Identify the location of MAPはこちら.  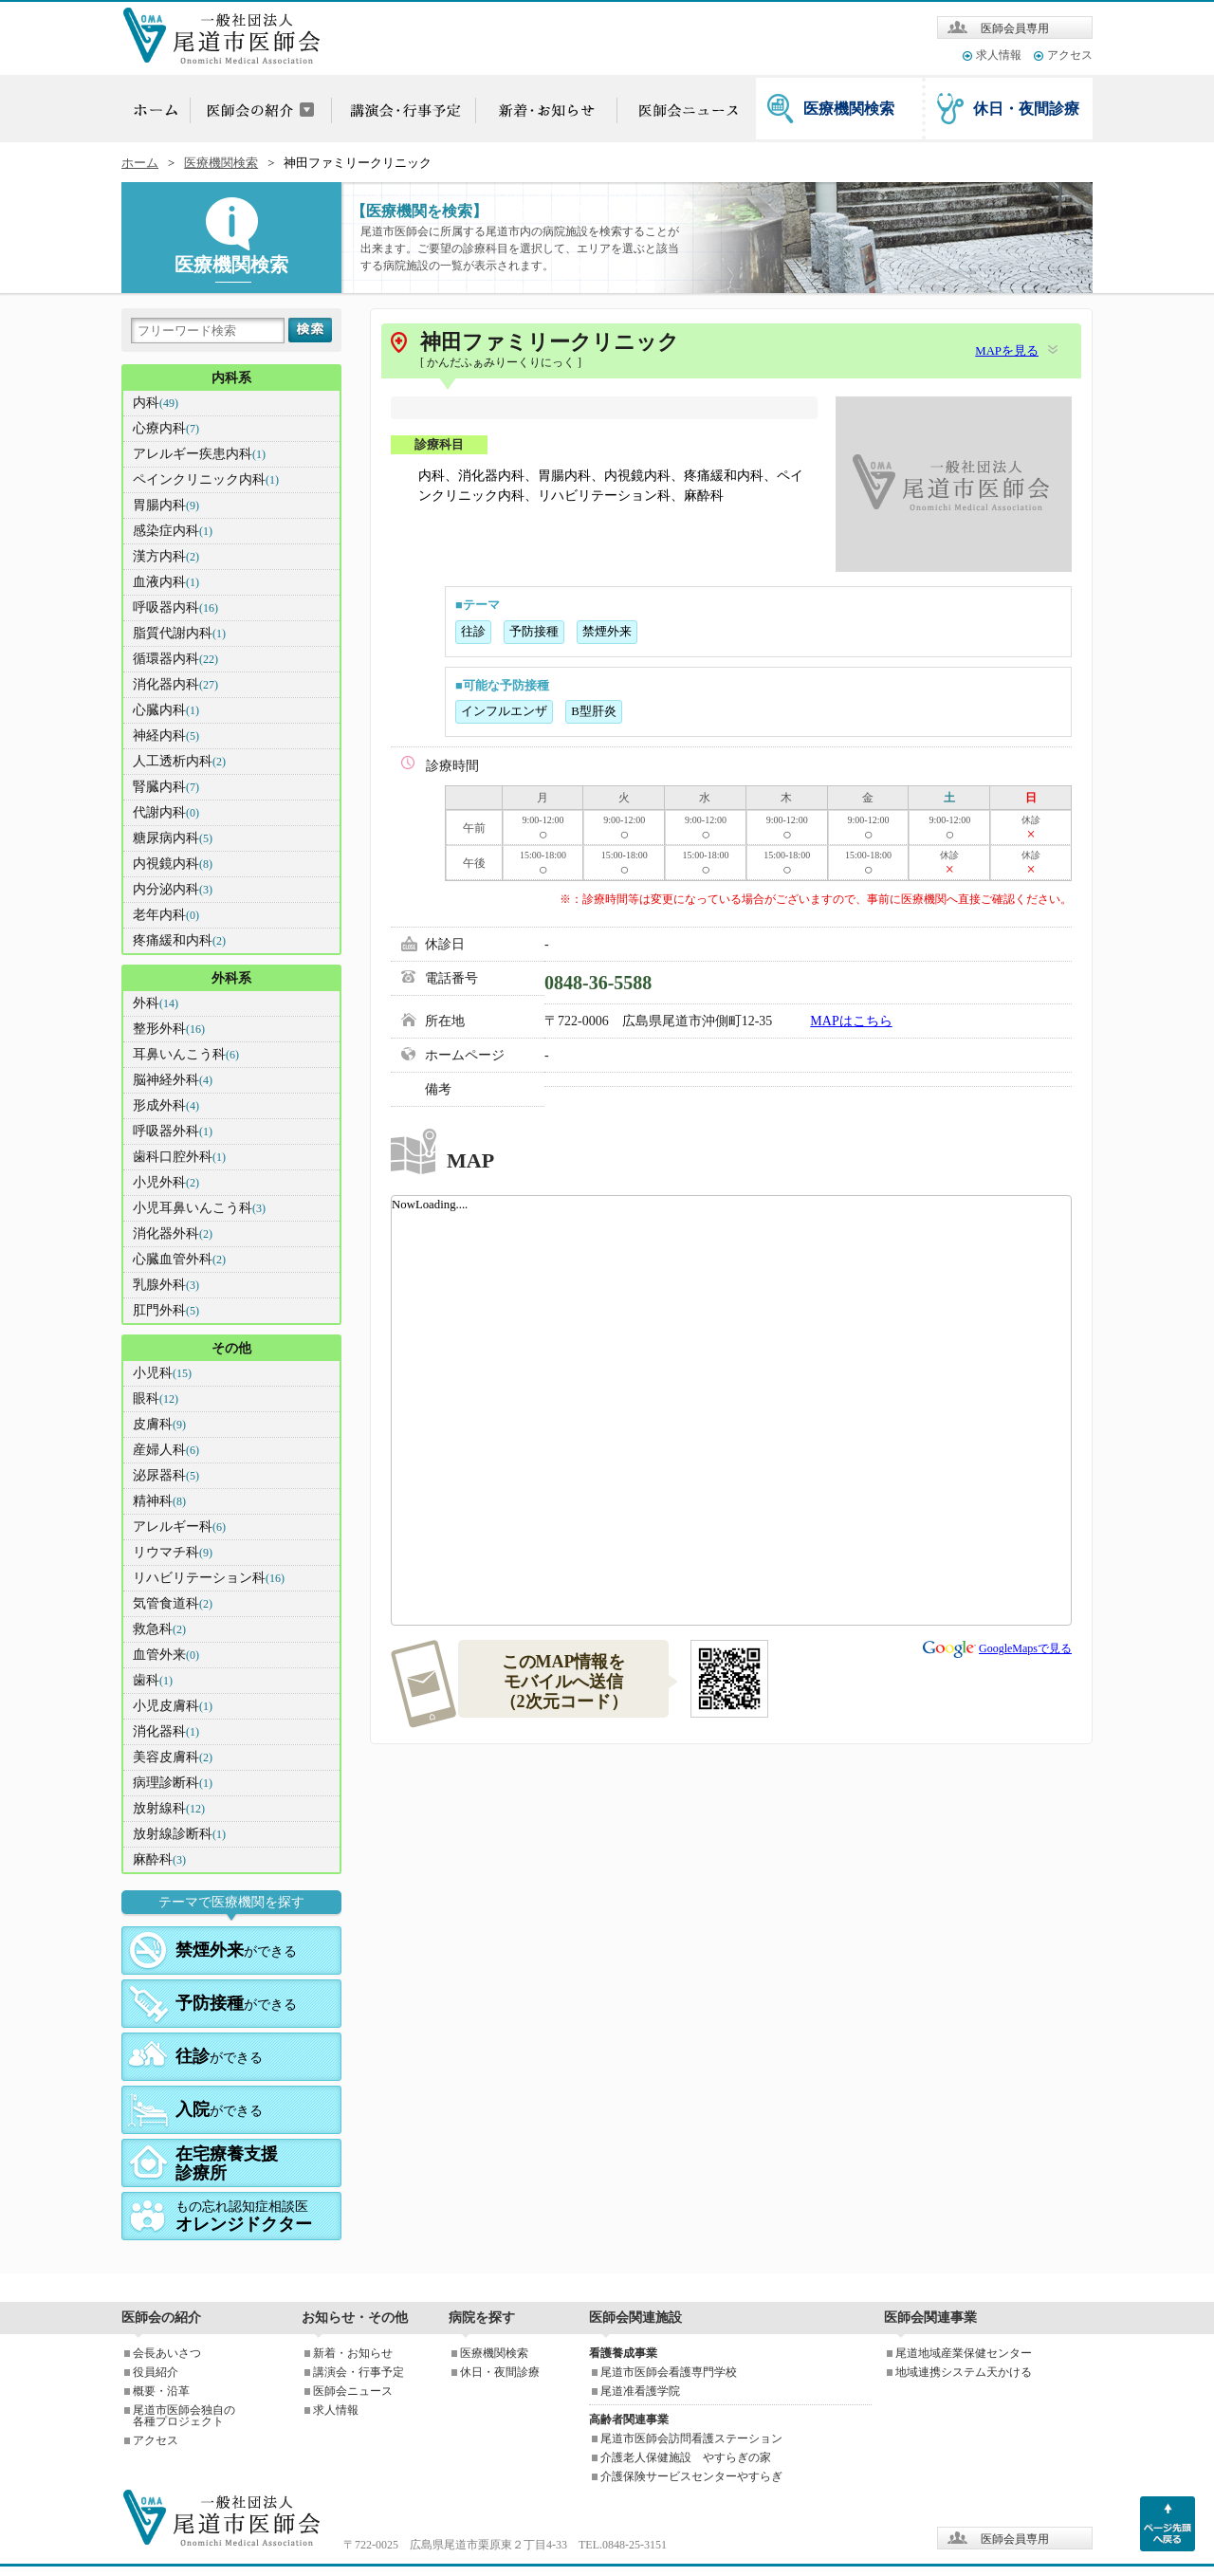
(851, 1021).